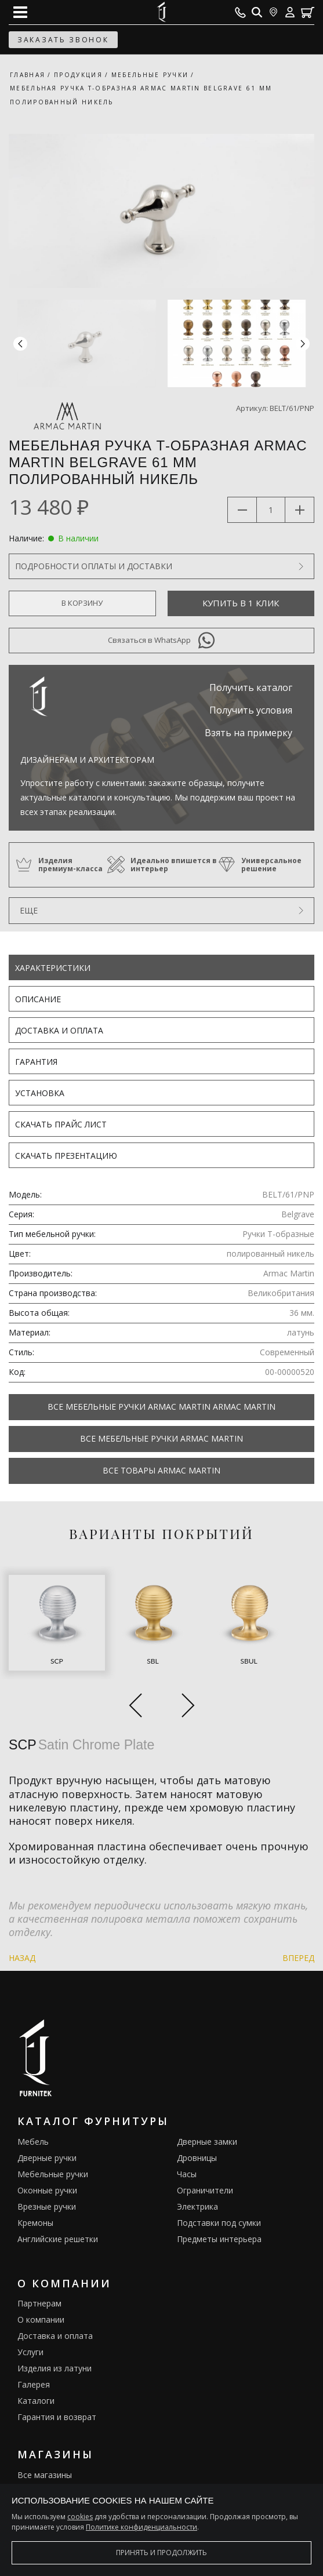 This screenshot has width=323, height=2576. I want to click on Гарантия и возврат, so click(56, 2416).